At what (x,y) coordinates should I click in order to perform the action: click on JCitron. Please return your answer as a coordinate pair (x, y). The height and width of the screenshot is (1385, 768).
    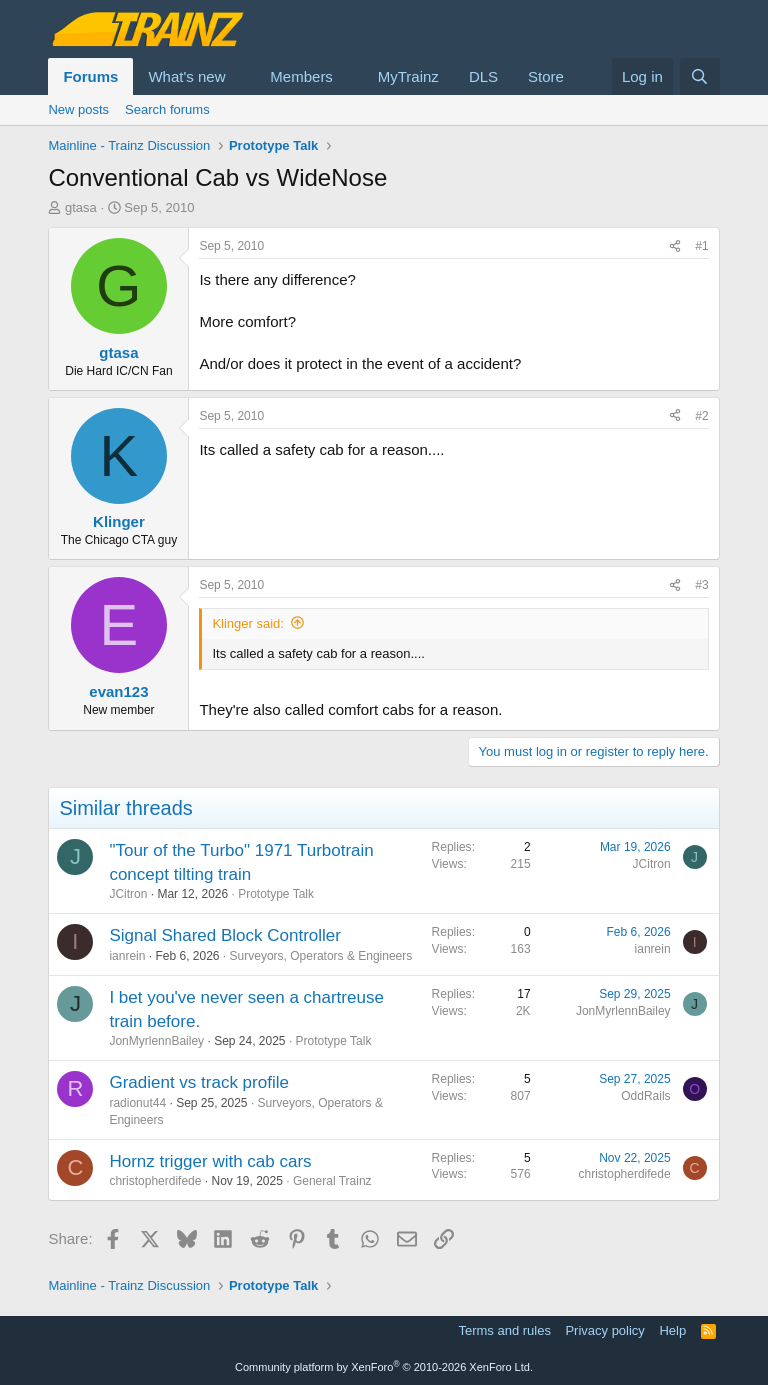
    Looking at the image, I should click on (128, 894).